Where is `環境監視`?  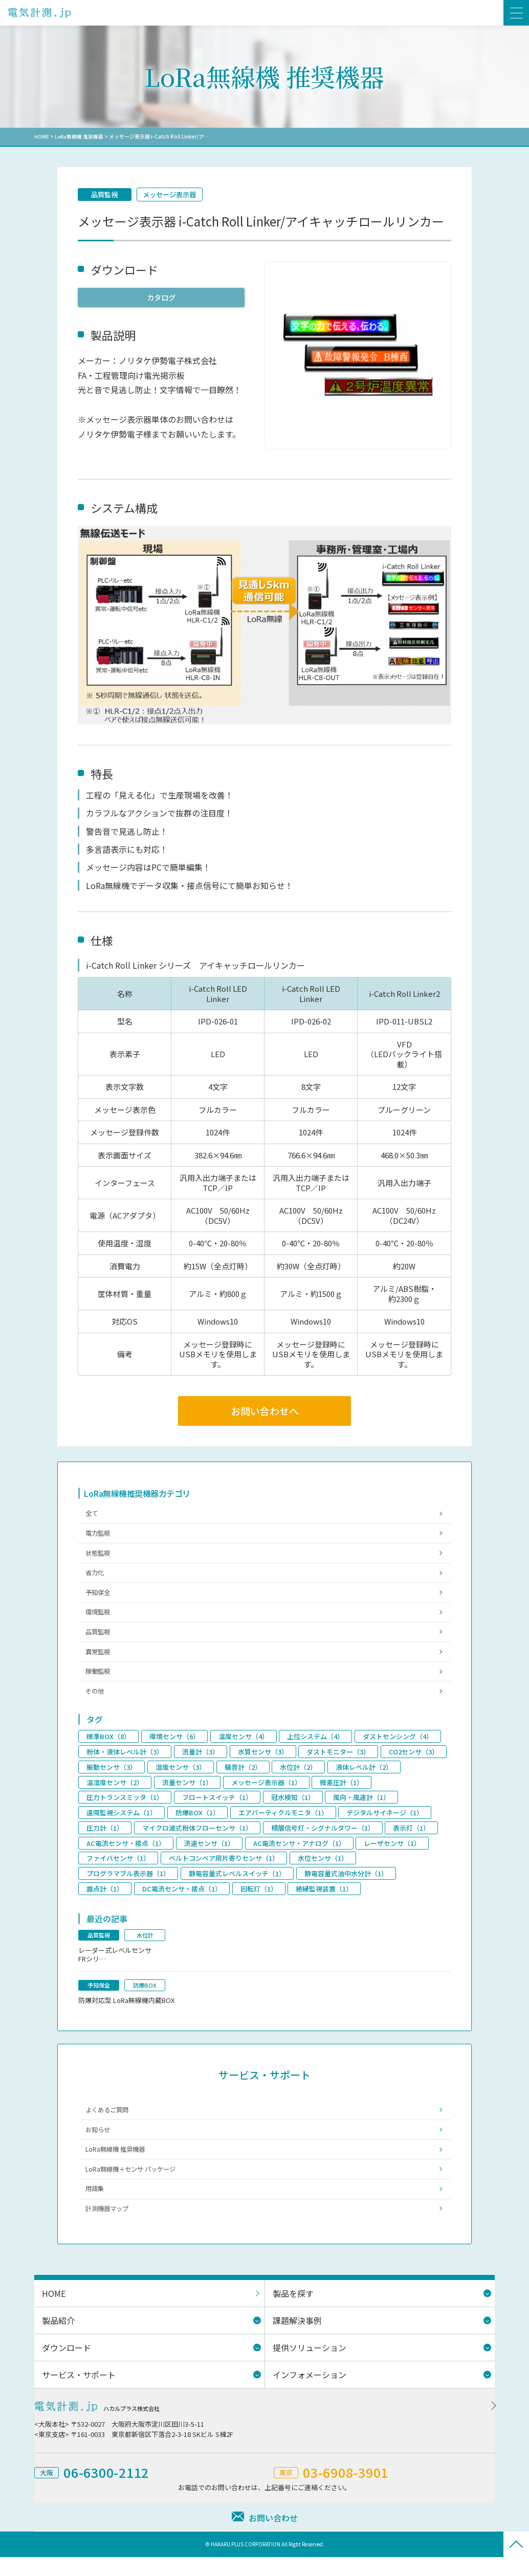 環境監視 is located at coordinates (99, 1620).